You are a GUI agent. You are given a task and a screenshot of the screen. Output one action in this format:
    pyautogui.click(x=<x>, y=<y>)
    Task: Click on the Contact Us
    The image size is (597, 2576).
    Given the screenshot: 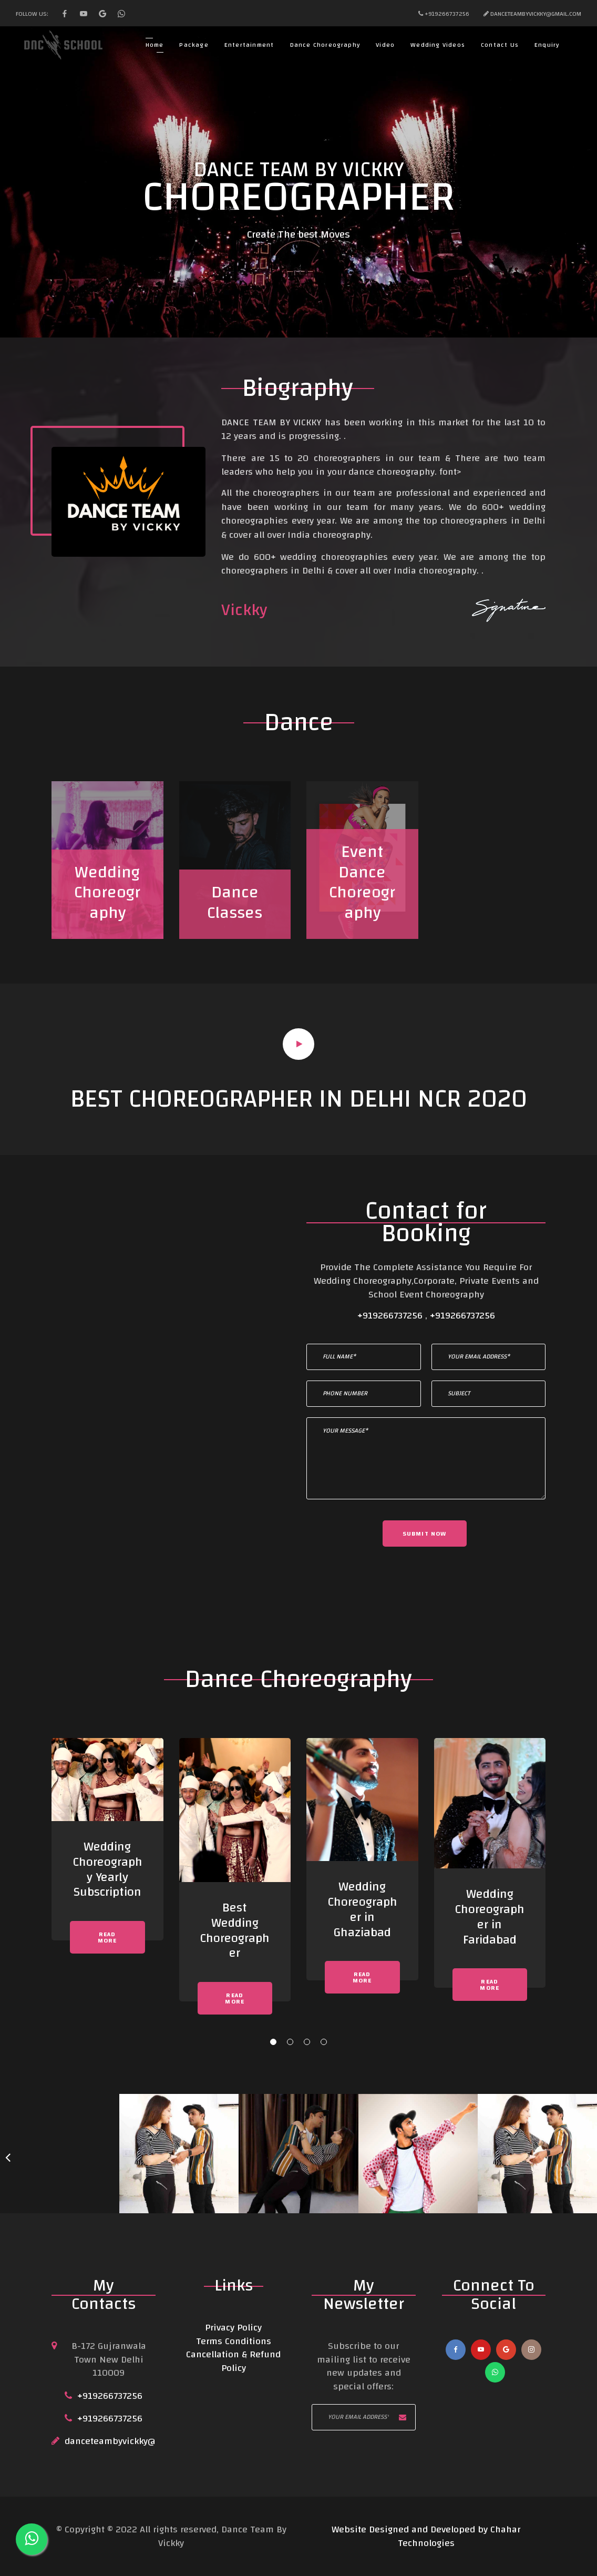 What is the action you would take?
    pyautogui.click(x=500, y=44)
    